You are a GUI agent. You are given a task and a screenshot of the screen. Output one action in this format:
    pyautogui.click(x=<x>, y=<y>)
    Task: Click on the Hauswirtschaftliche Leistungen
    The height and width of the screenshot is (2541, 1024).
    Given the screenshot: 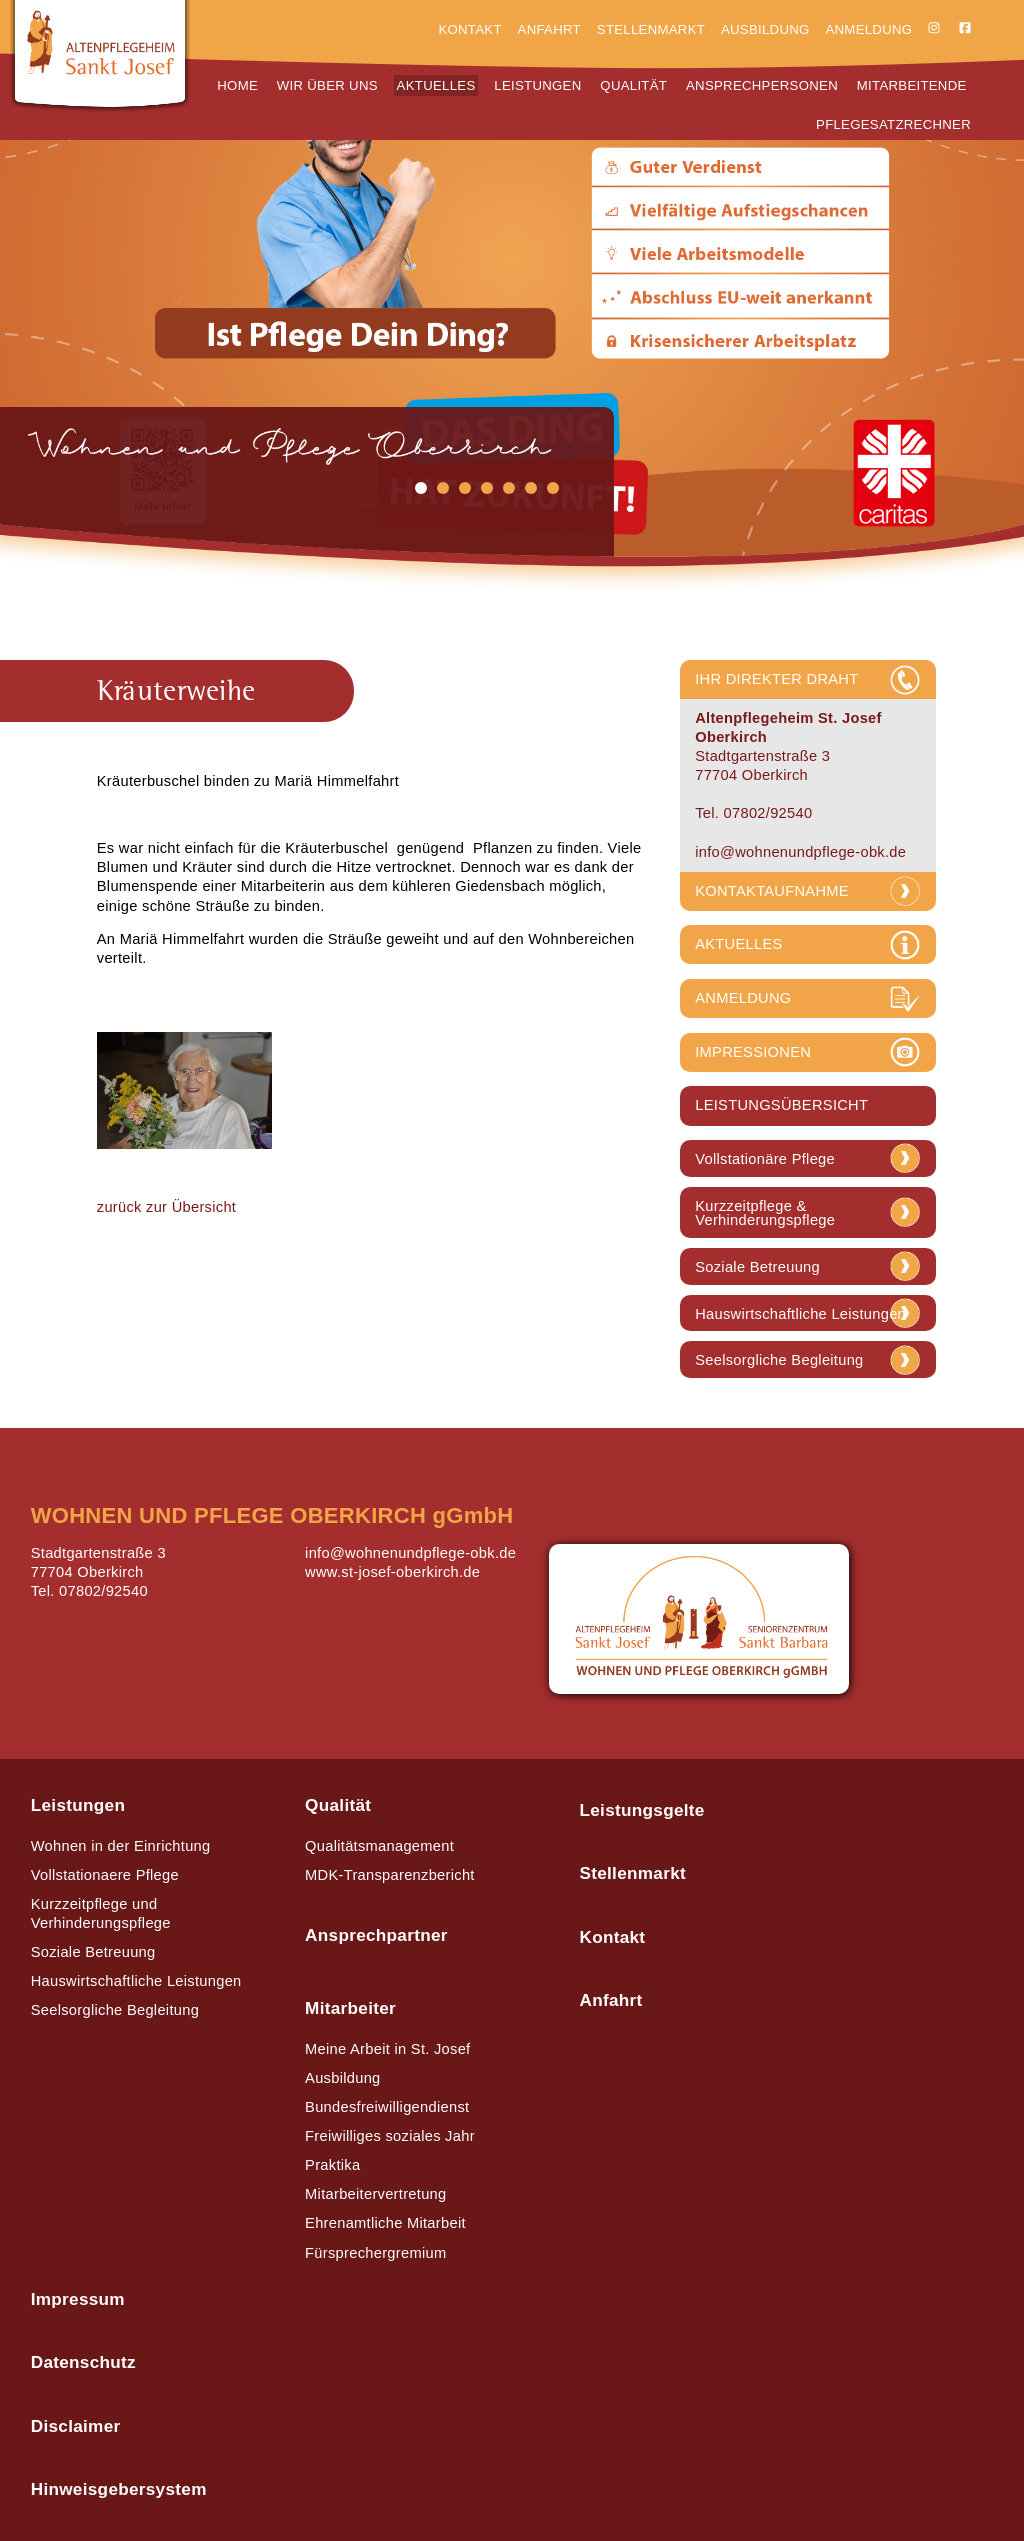 What is the action you would take?
    pyautogui.click(x=800, y=1314)
    